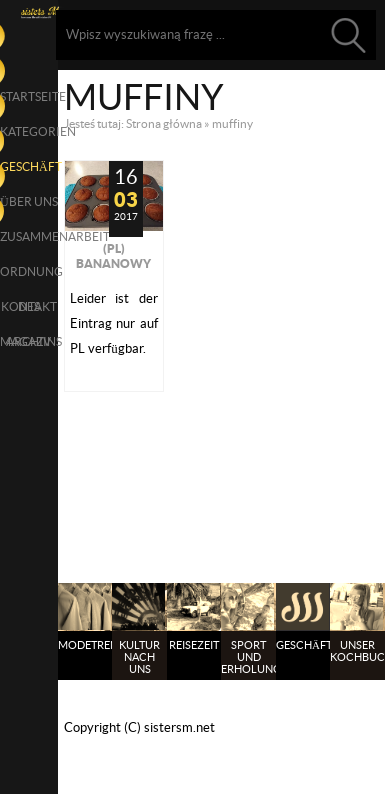  I want to click on Archiv, so click(28, 341).